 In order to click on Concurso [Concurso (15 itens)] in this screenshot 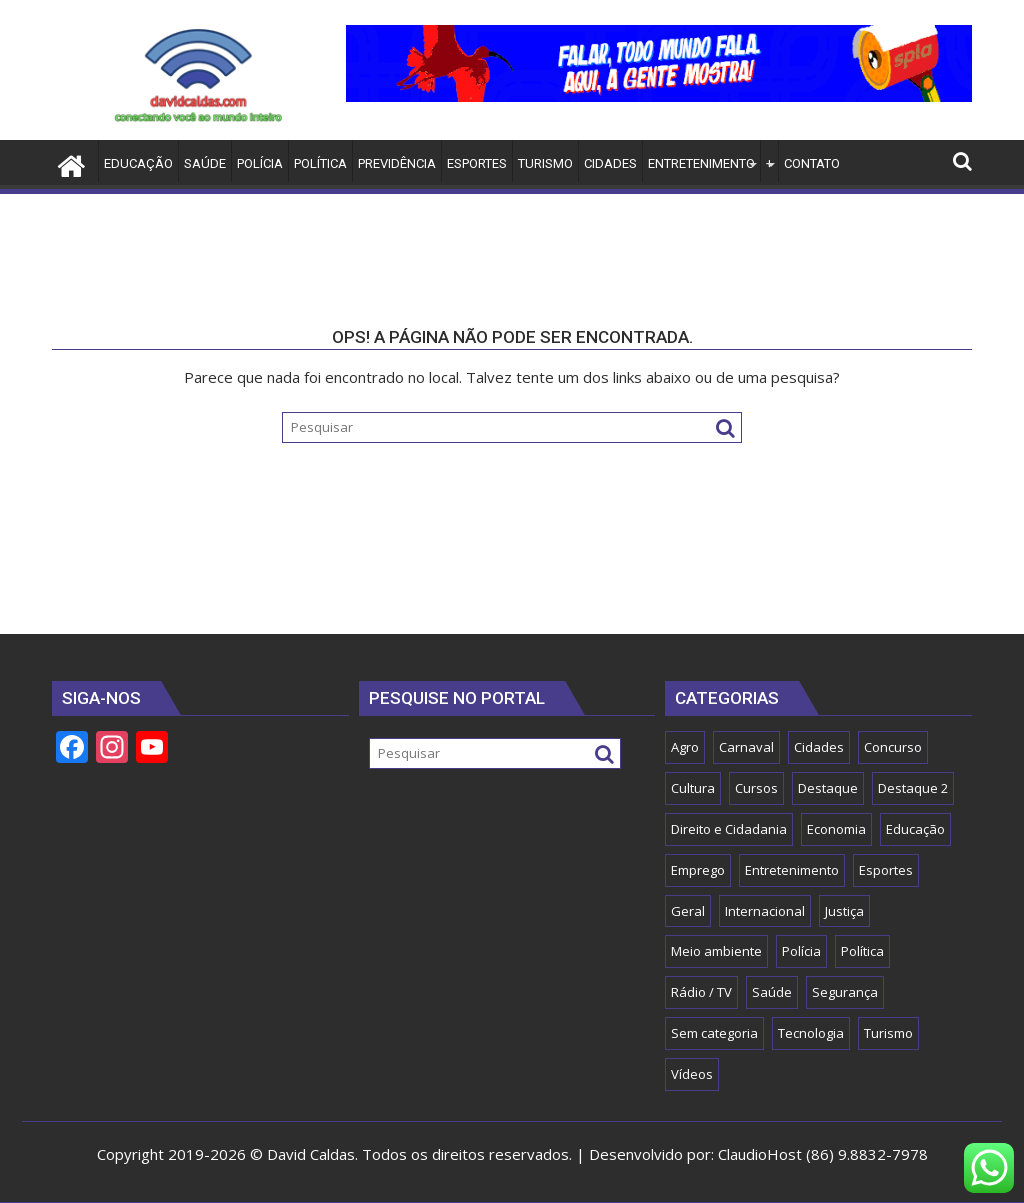, I will do `click(893, 747)`.